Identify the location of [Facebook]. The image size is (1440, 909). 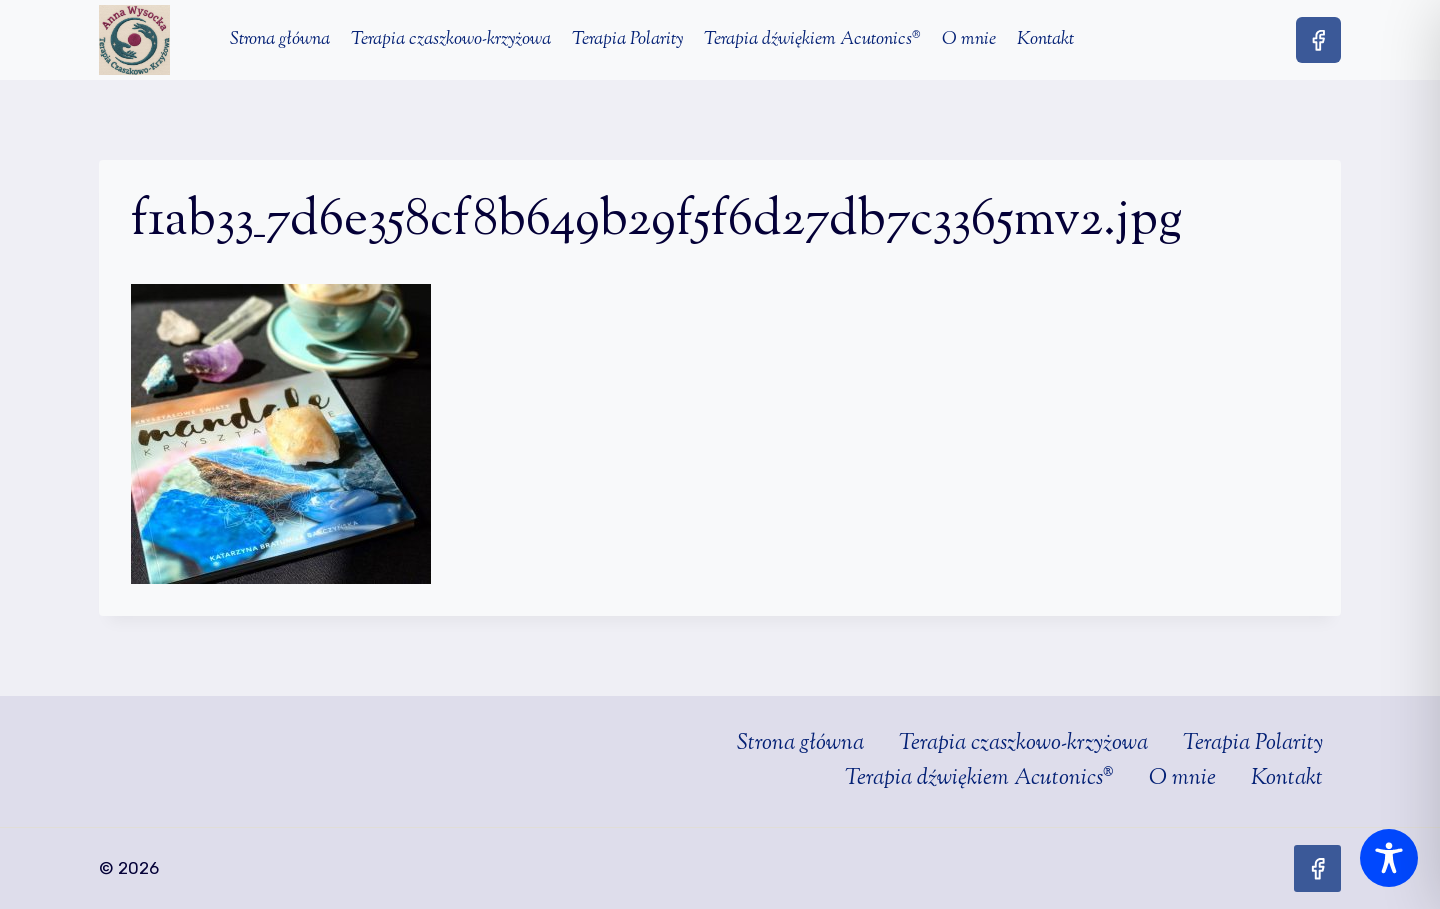
(1318, 39).